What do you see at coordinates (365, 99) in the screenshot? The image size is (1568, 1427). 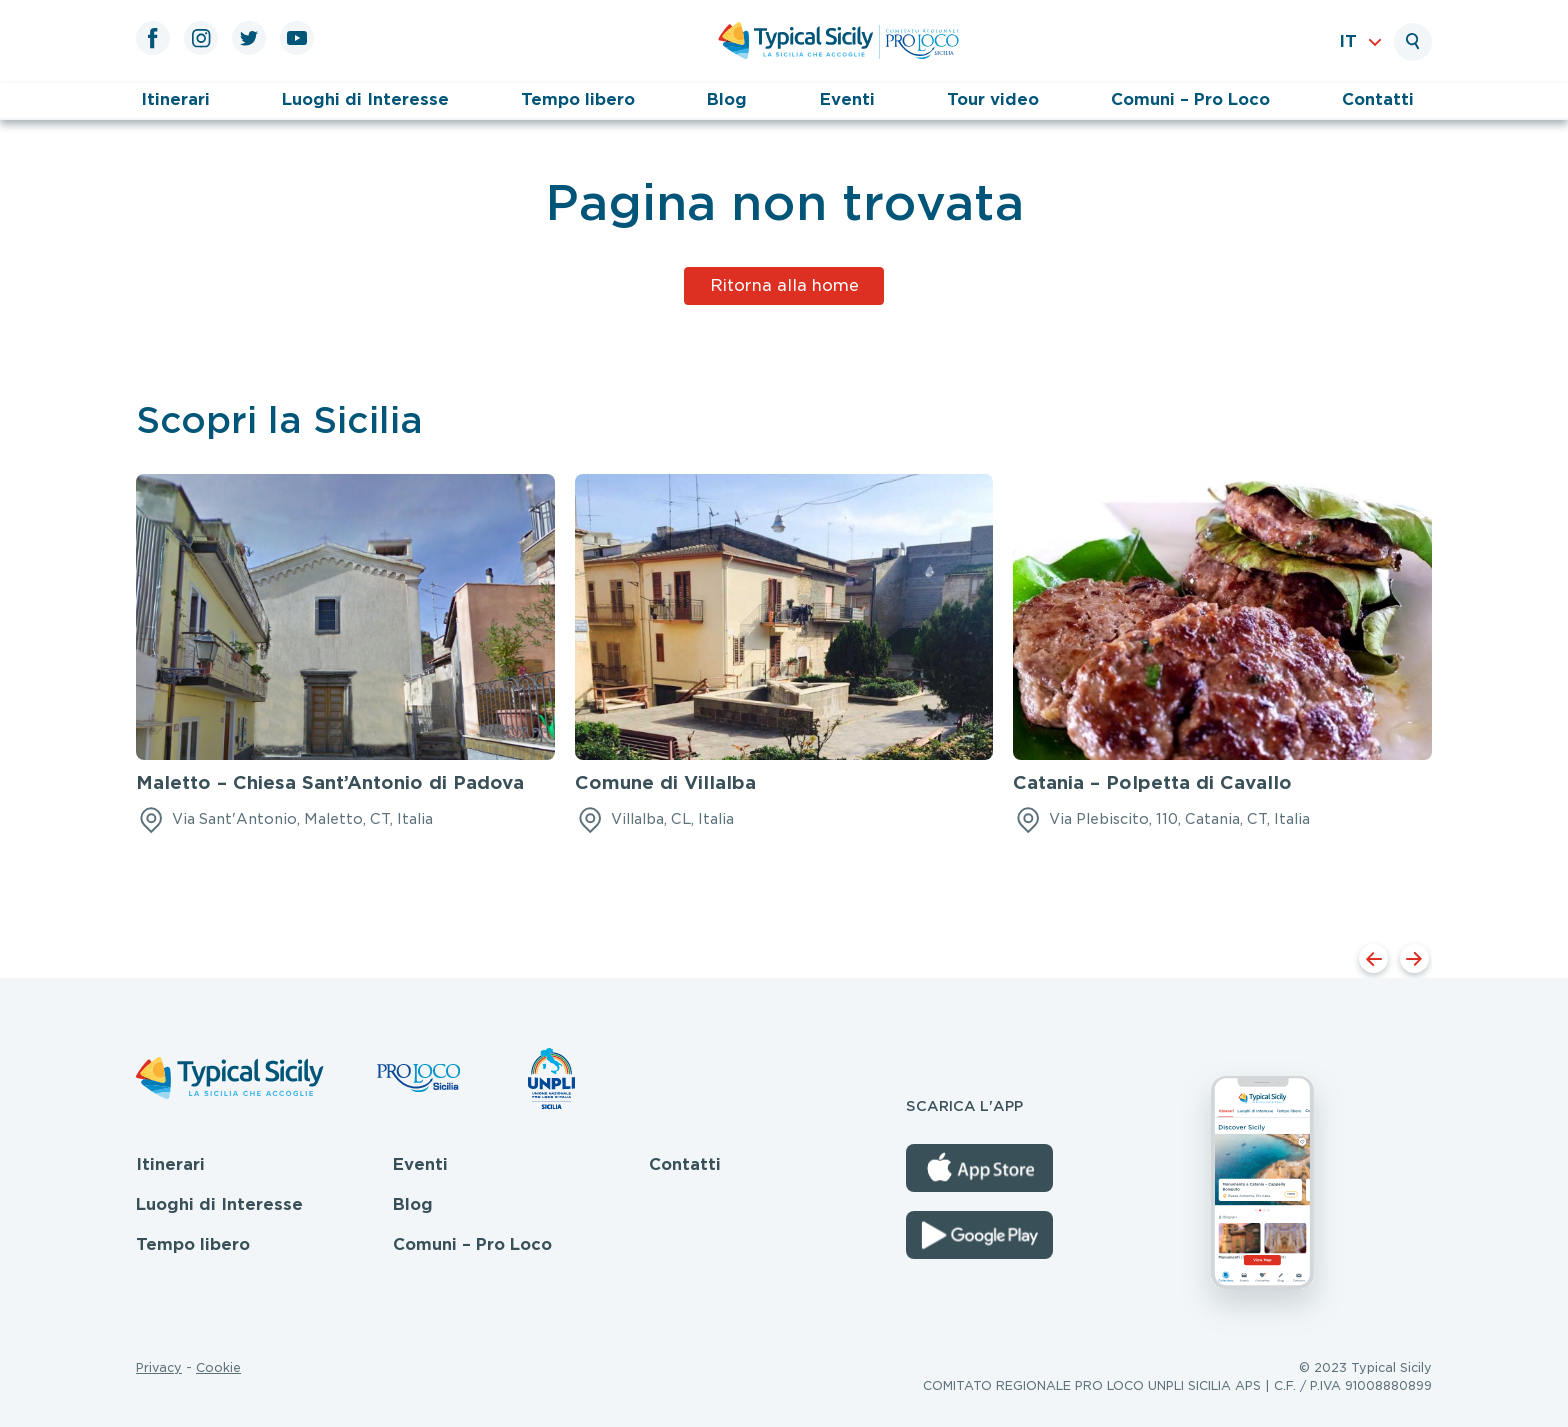 I see `Luoghi di Interesse` at bounding box center [365, 99].